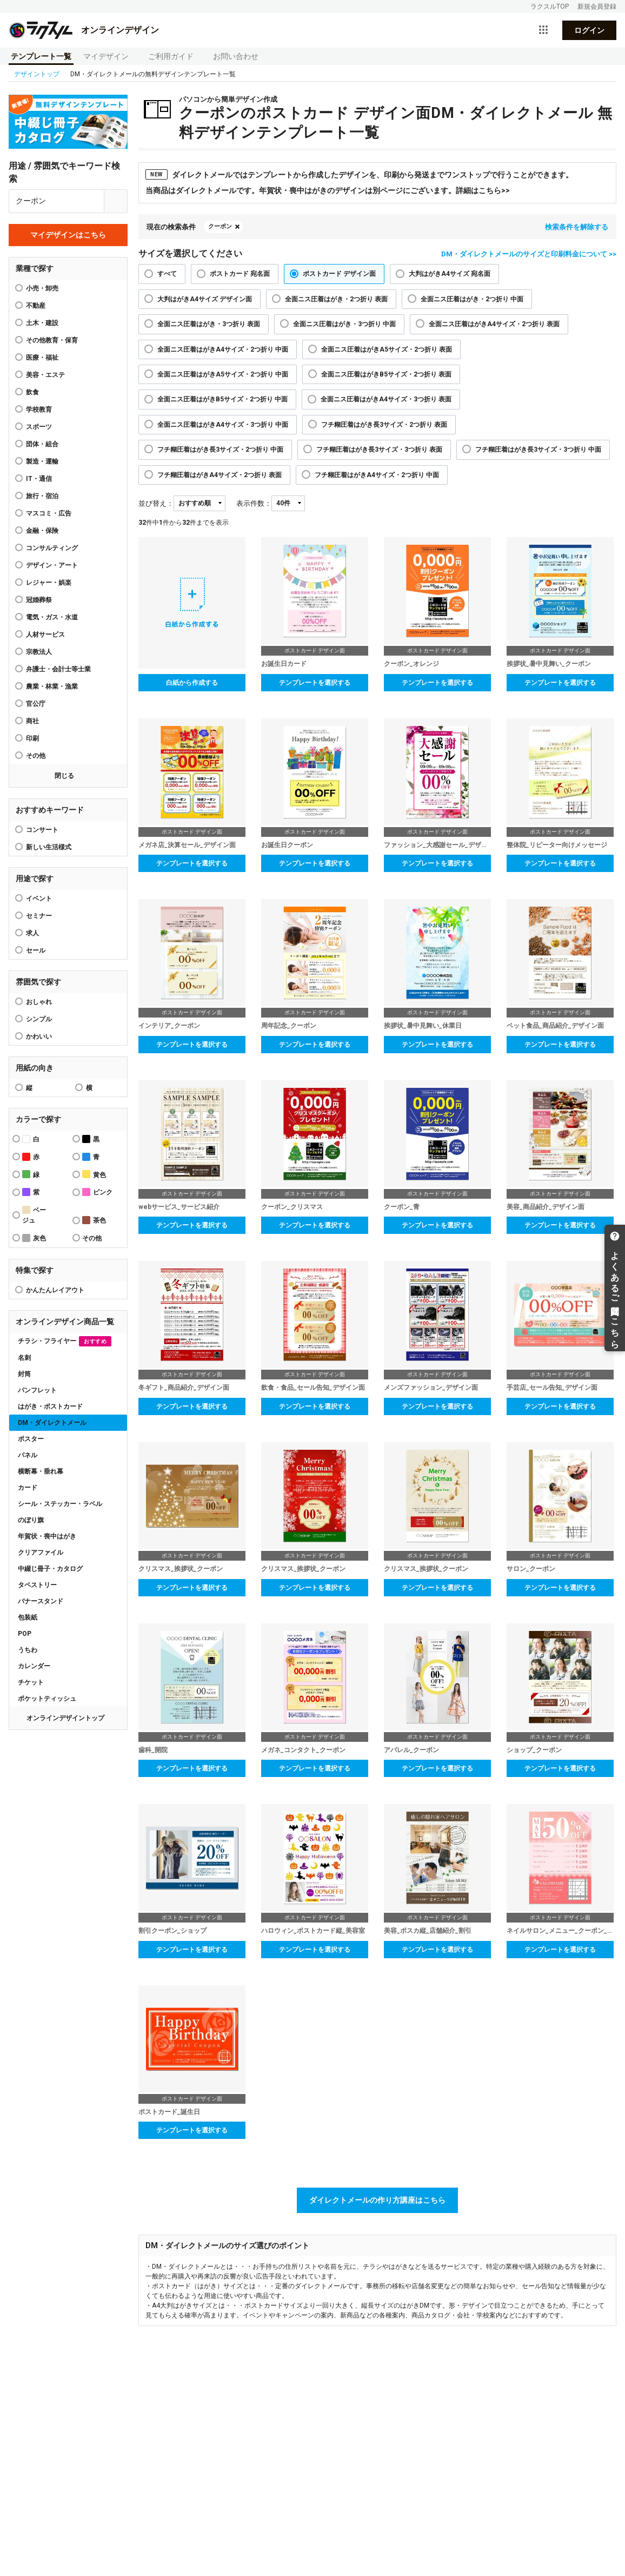 This screenshot has height=2576, width=625. I want to click on 整体院_リピーター向けメッセージ, so click(557, 845).